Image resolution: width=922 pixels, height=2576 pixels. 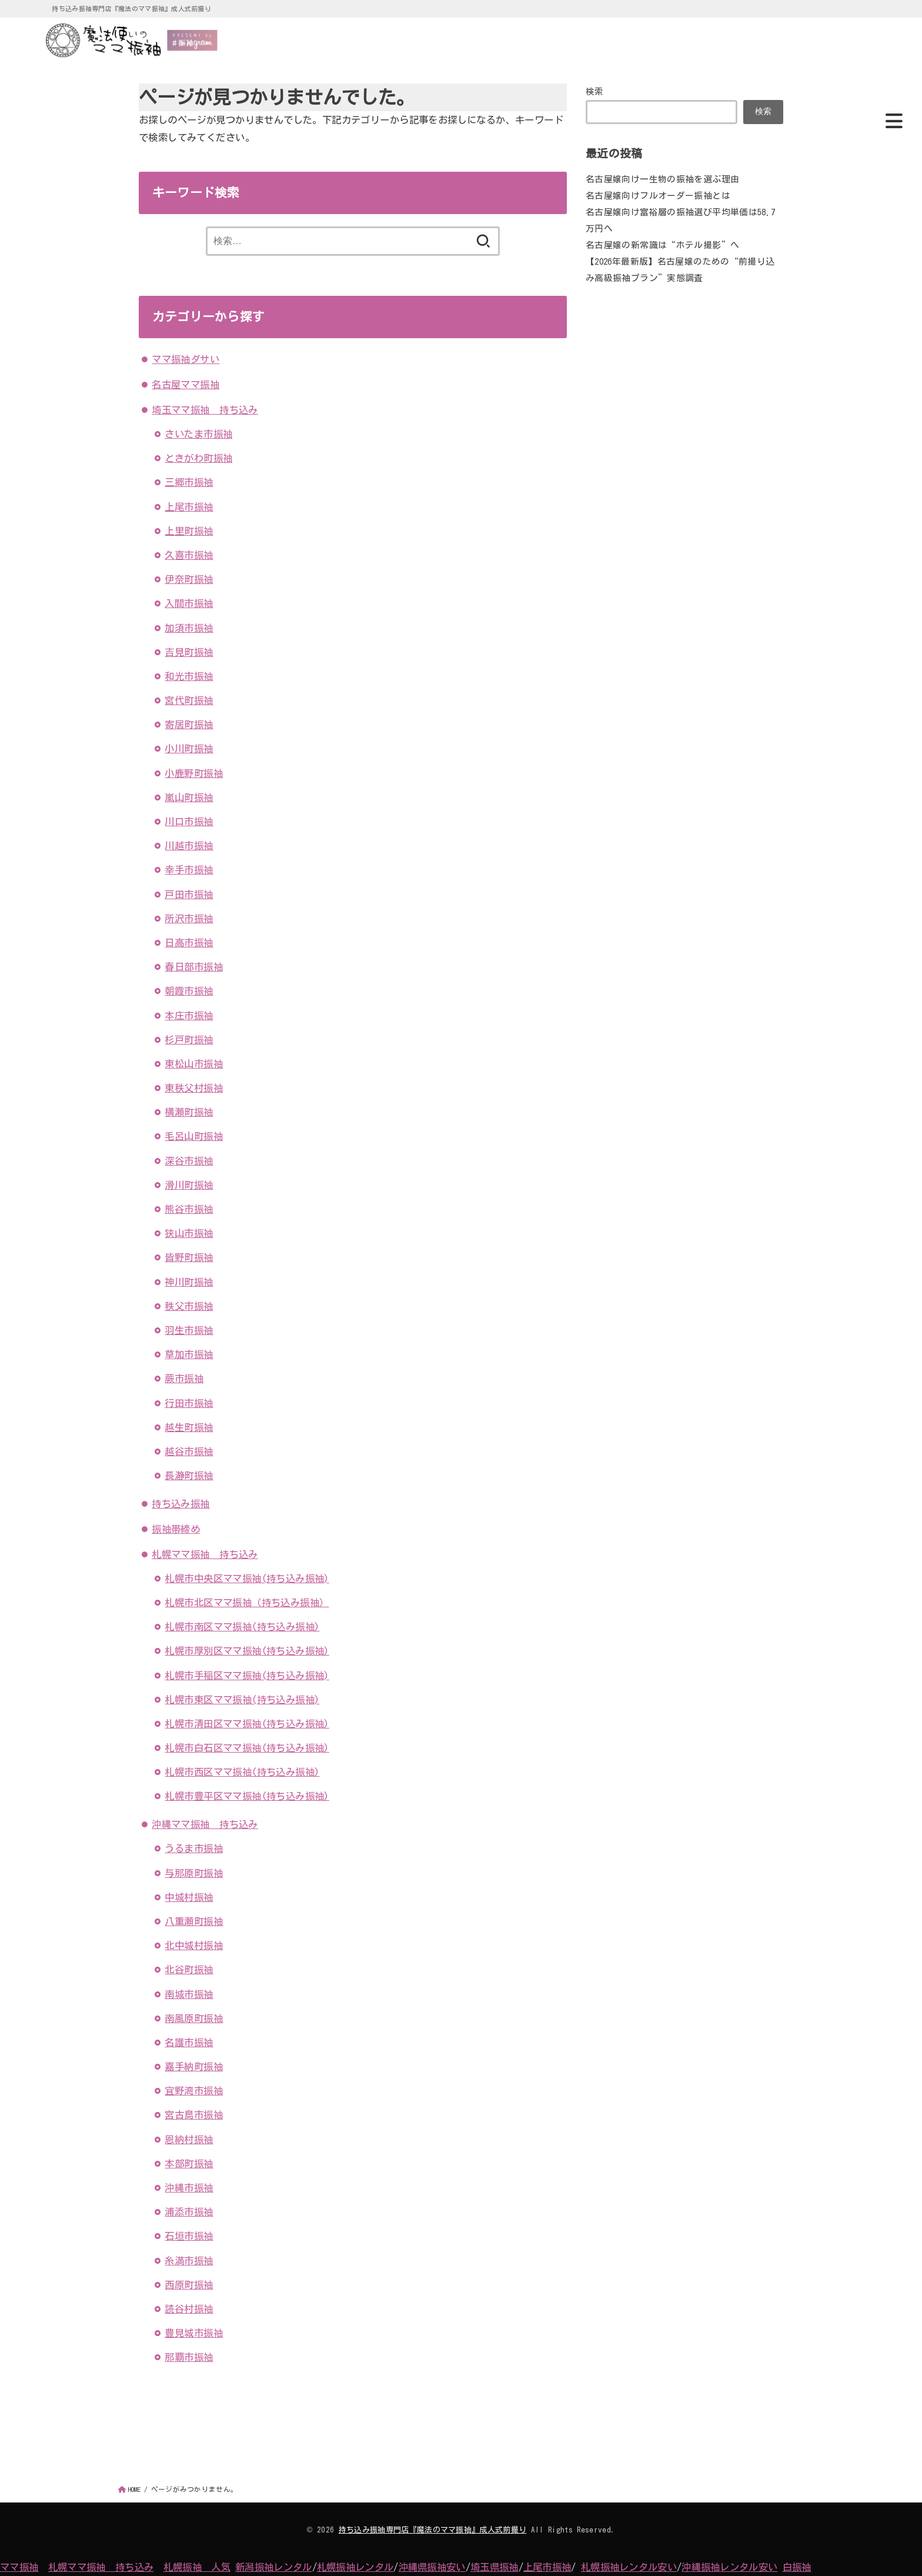 What do you see at coordinates (189, 1475) in the screenshot?
I see `長瀞町振袖` at bounding box center [189, 1475].